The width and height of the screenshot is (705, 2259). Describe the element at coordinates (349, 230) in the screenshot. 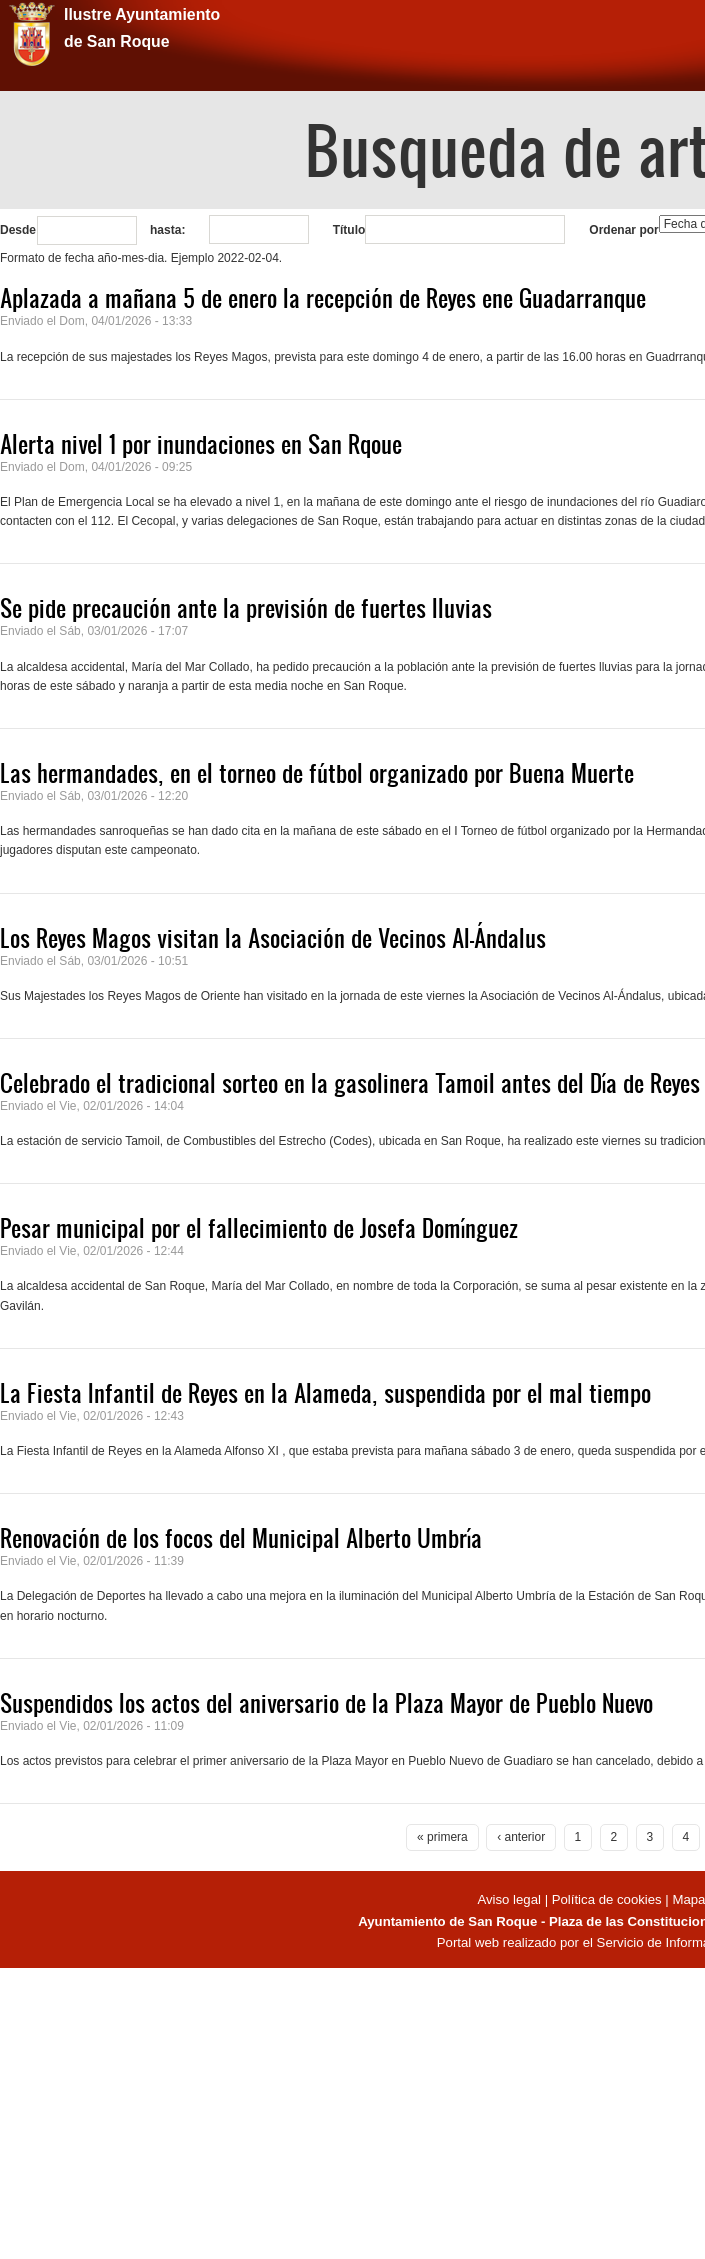

I see `Título` at that location.